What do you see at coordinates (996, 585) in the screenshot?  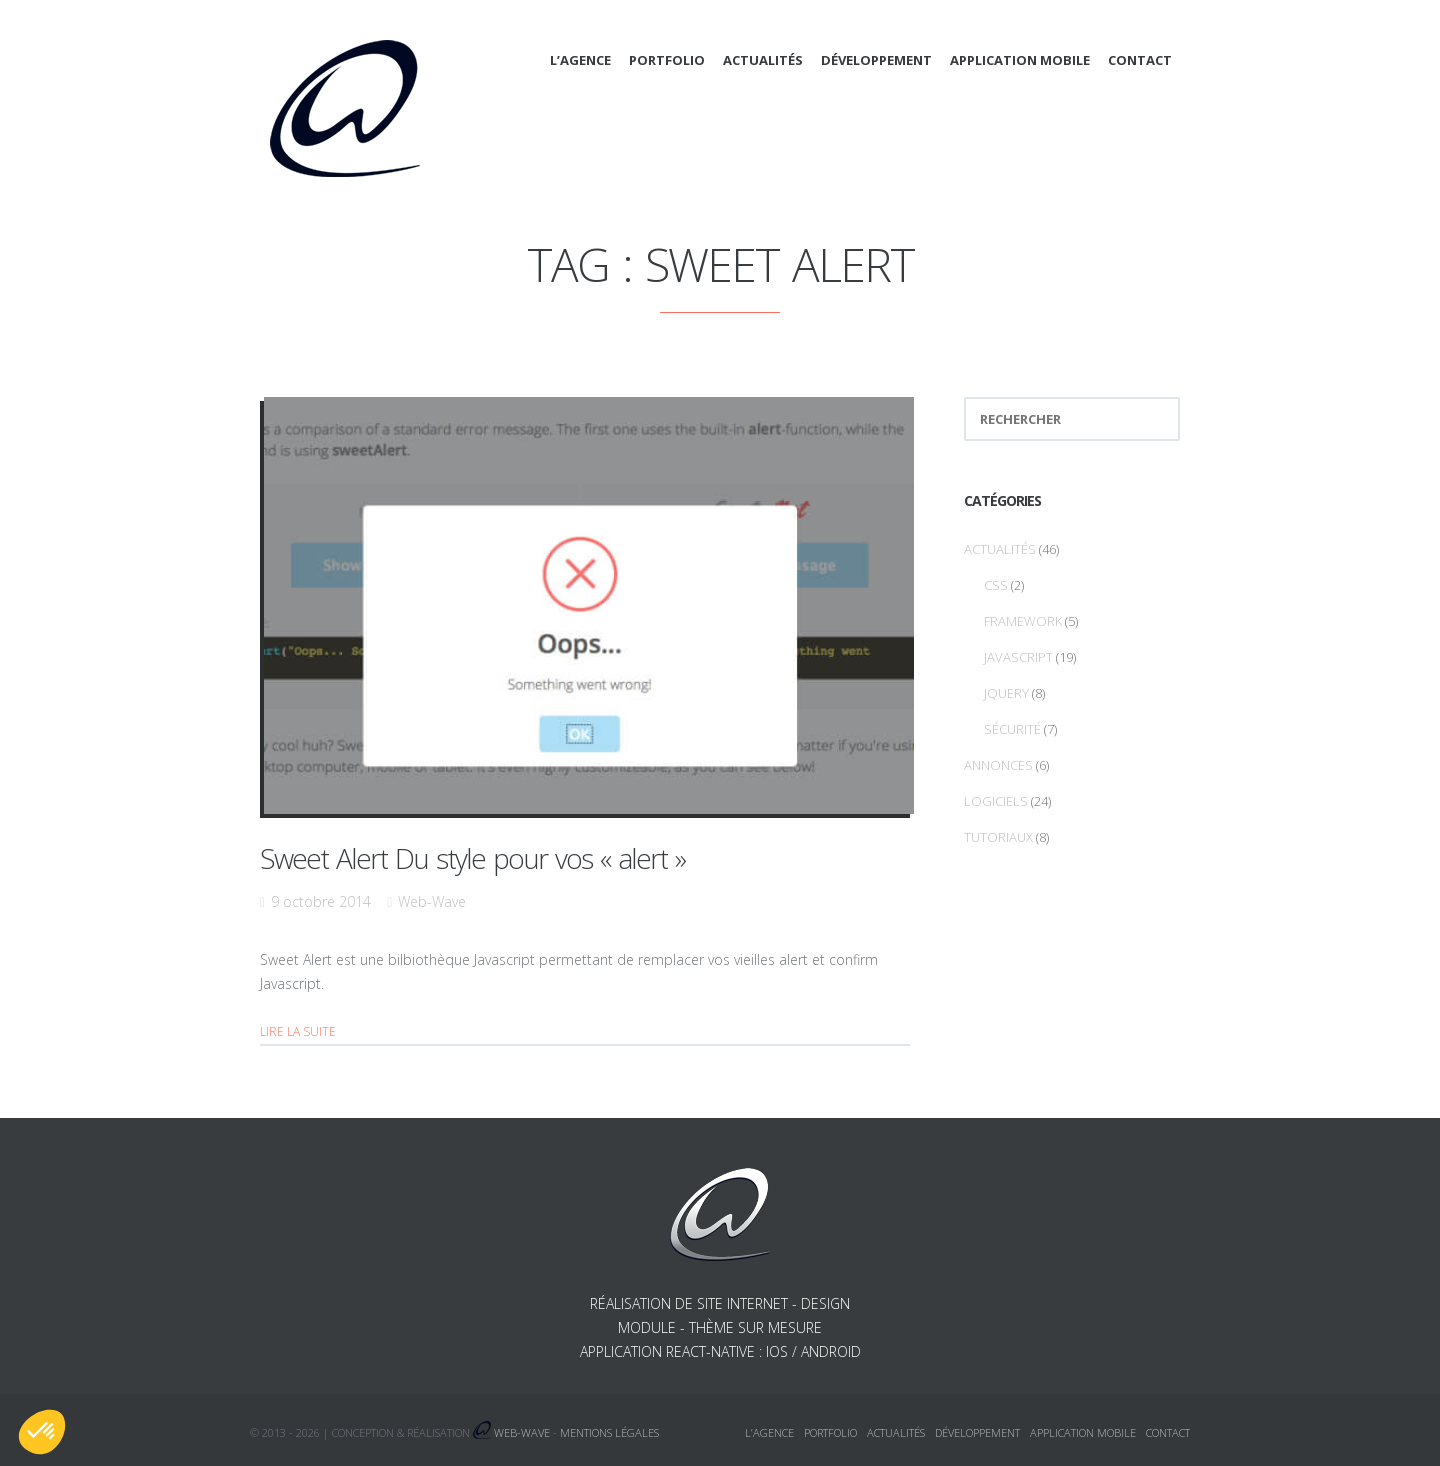 I see `CSS` at bounding box center [996, 585].